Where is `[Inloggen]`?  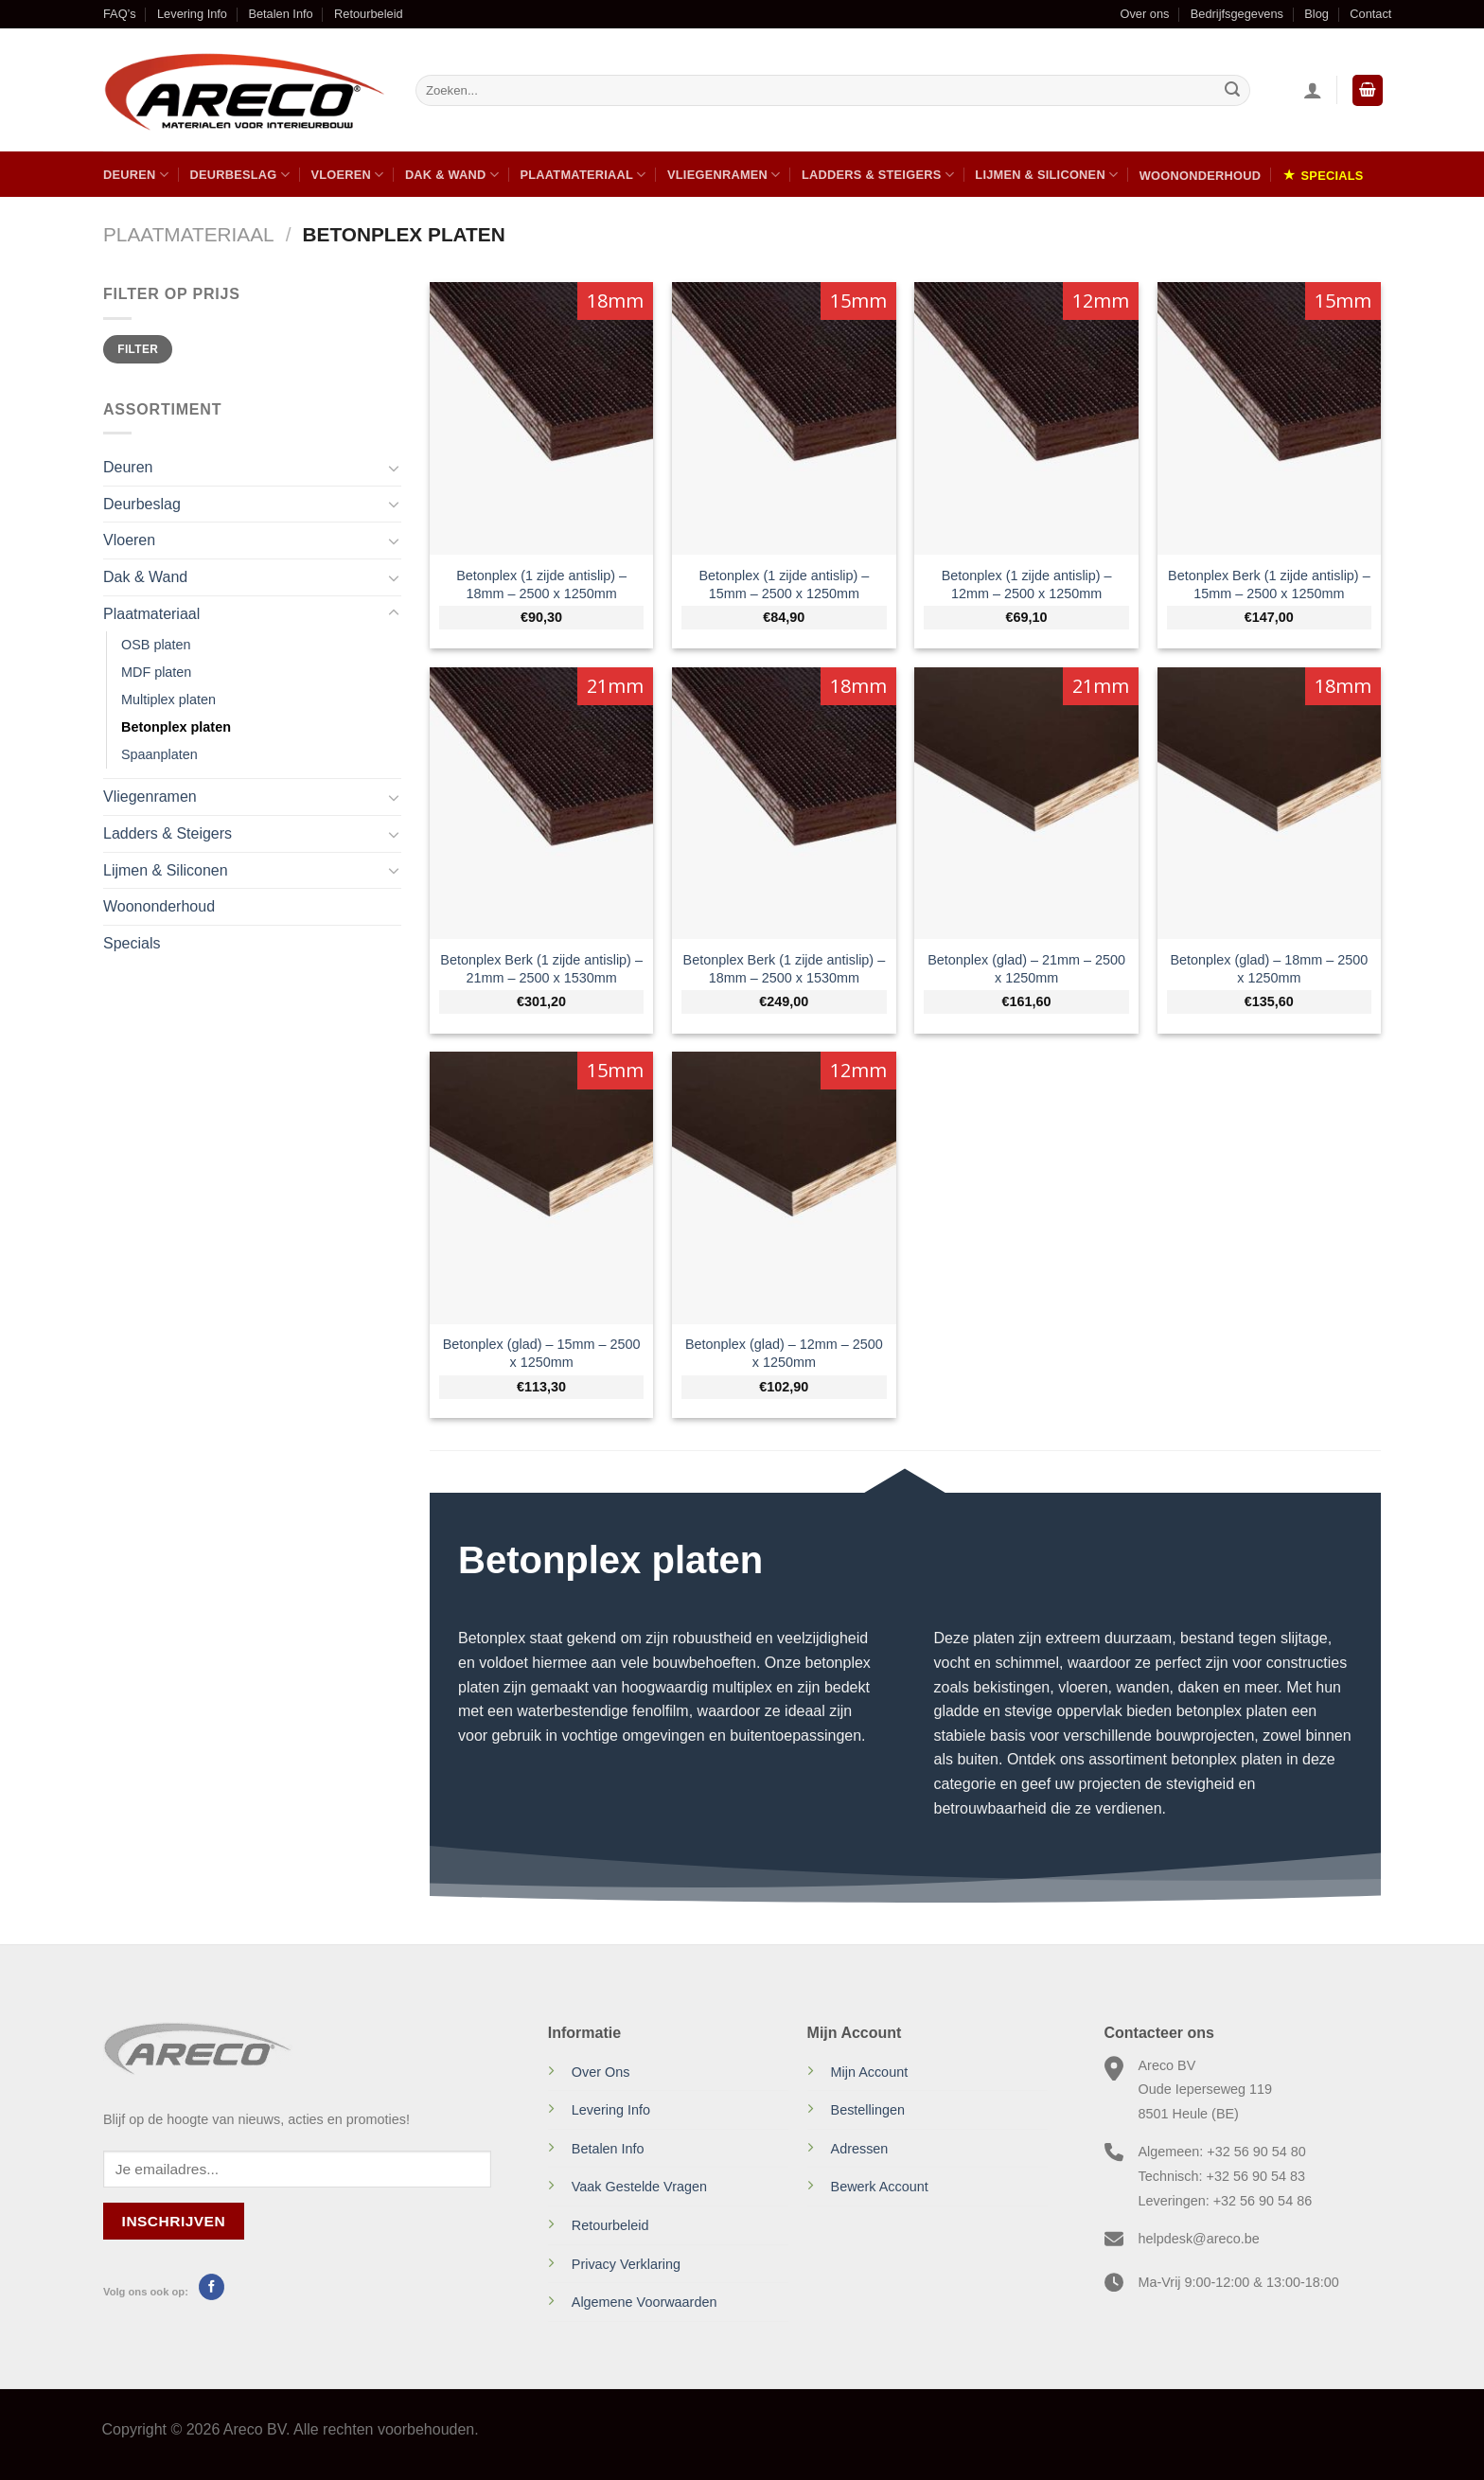
[Inloggen] is located at coordinates (1312, 90).